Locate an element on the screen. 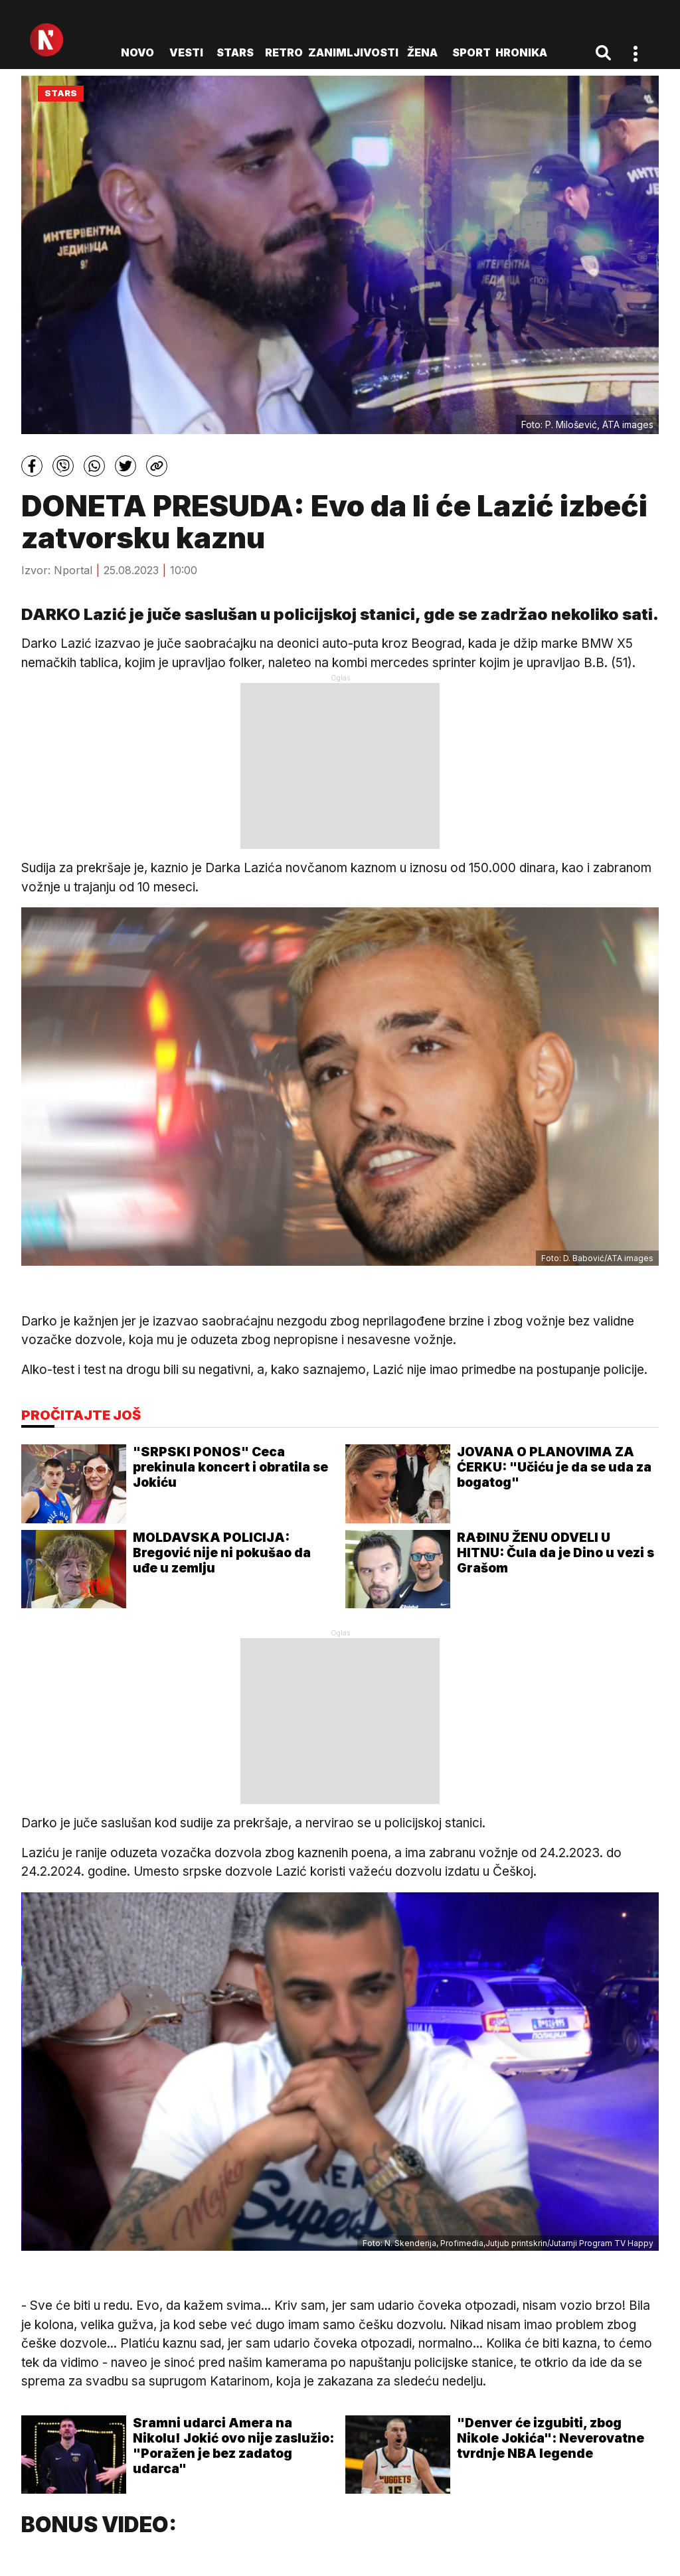 Image resolution: width=680 pixels, height=2576 pixels. Vesti is located at coordinates (186, 52).